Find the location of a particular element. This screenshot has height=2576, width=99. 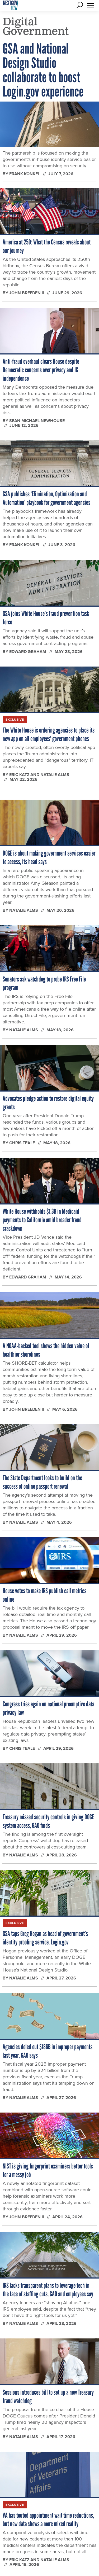

The White House is ordering agencies to place its new app on all employees’ government phones is located at coordinates (49, 734).